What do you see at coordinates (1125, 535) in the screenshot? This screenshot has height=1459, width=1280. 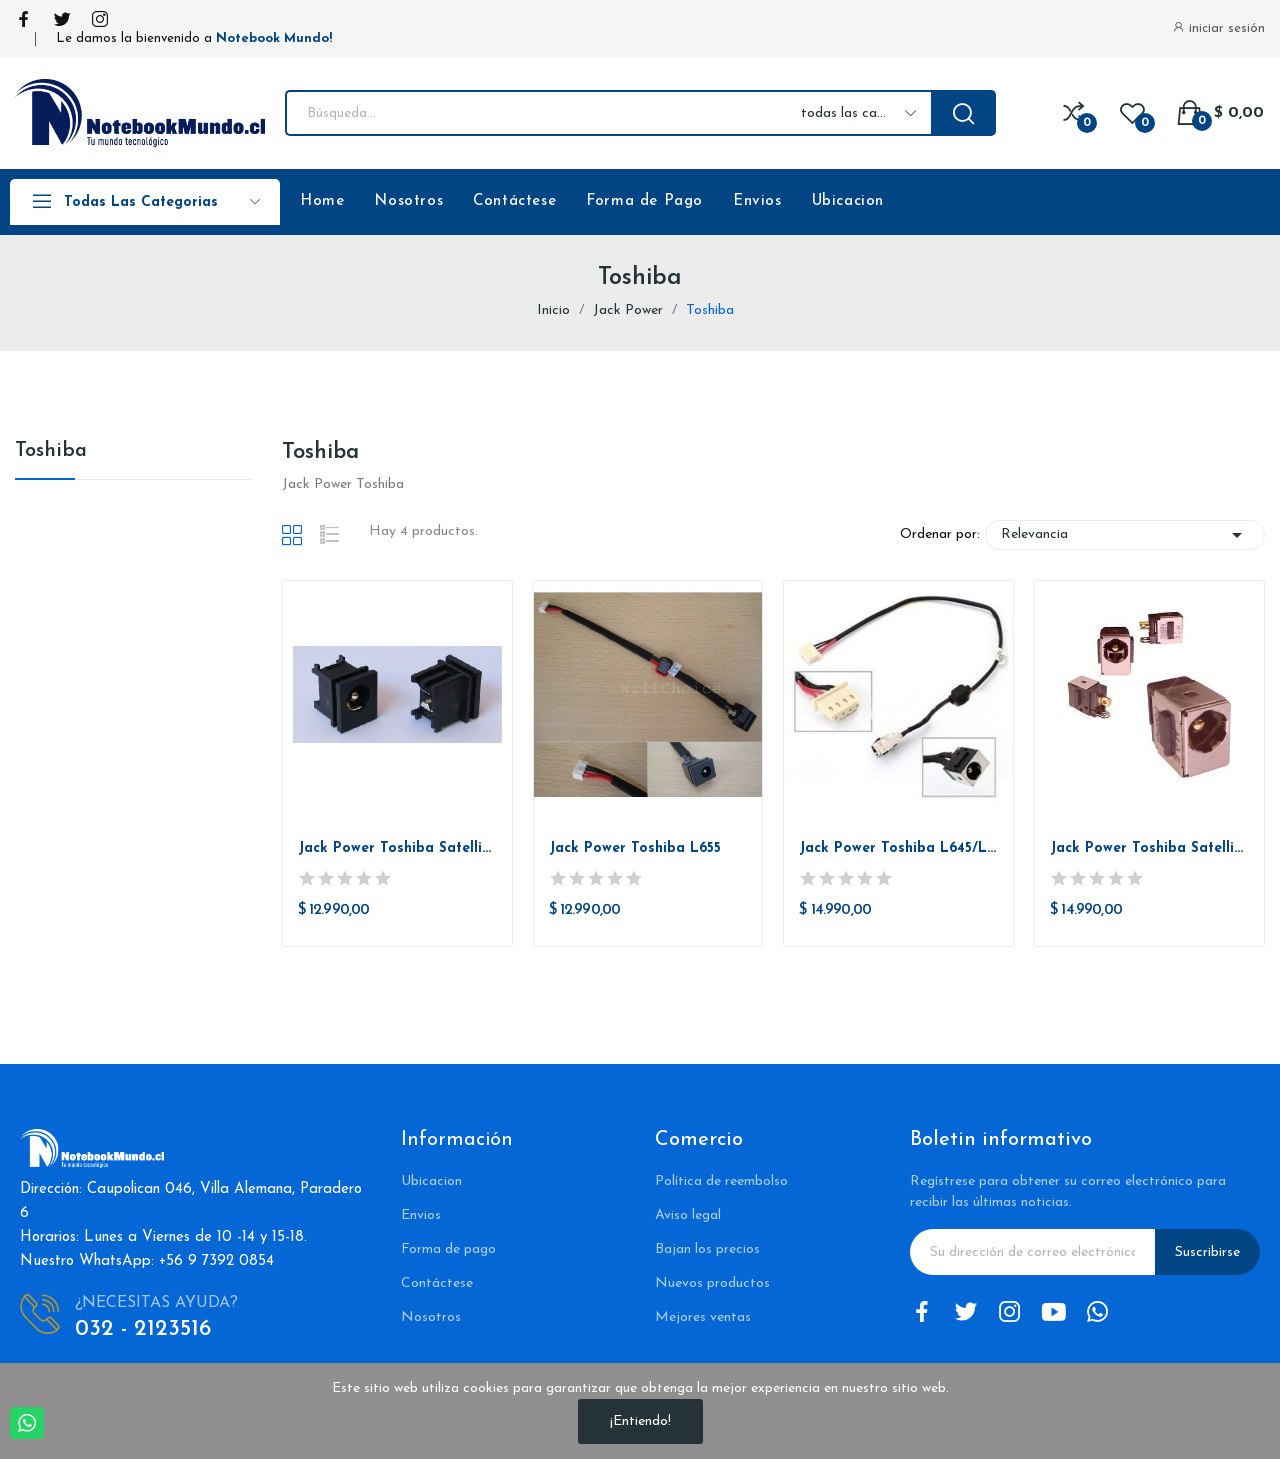 I see `Relevancia [Selector Ordenar por]` at bounding box center [1125, 535].